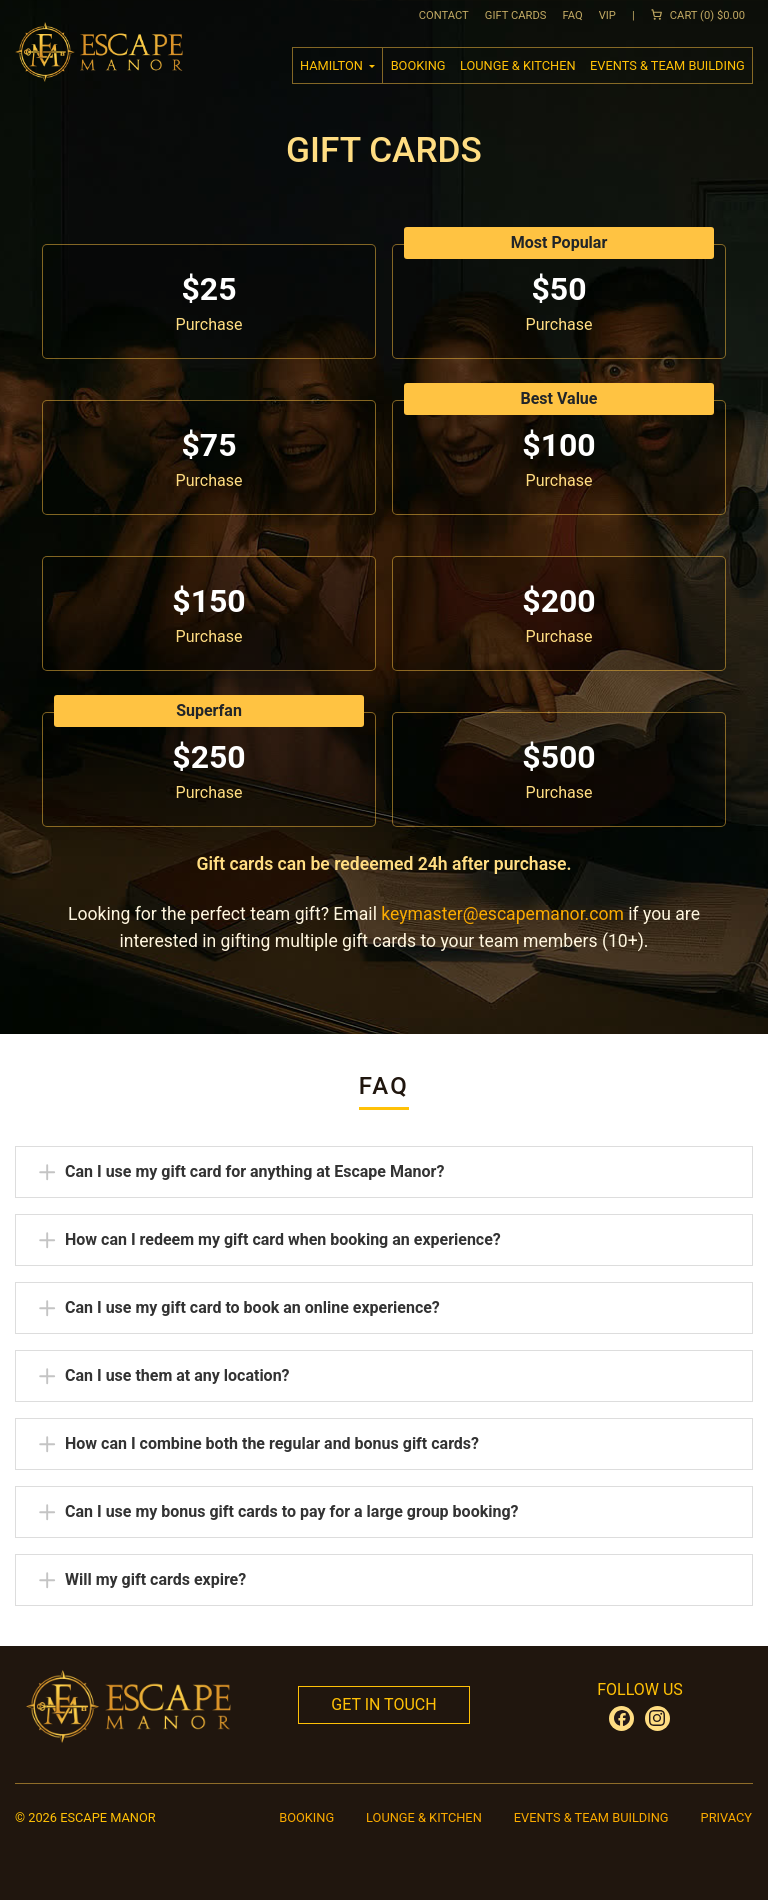 The height and width of the screenshot is (1900, 768). Describe the element at coordinates (333, 65) in the screenshot. I see `hamilton` at that location.